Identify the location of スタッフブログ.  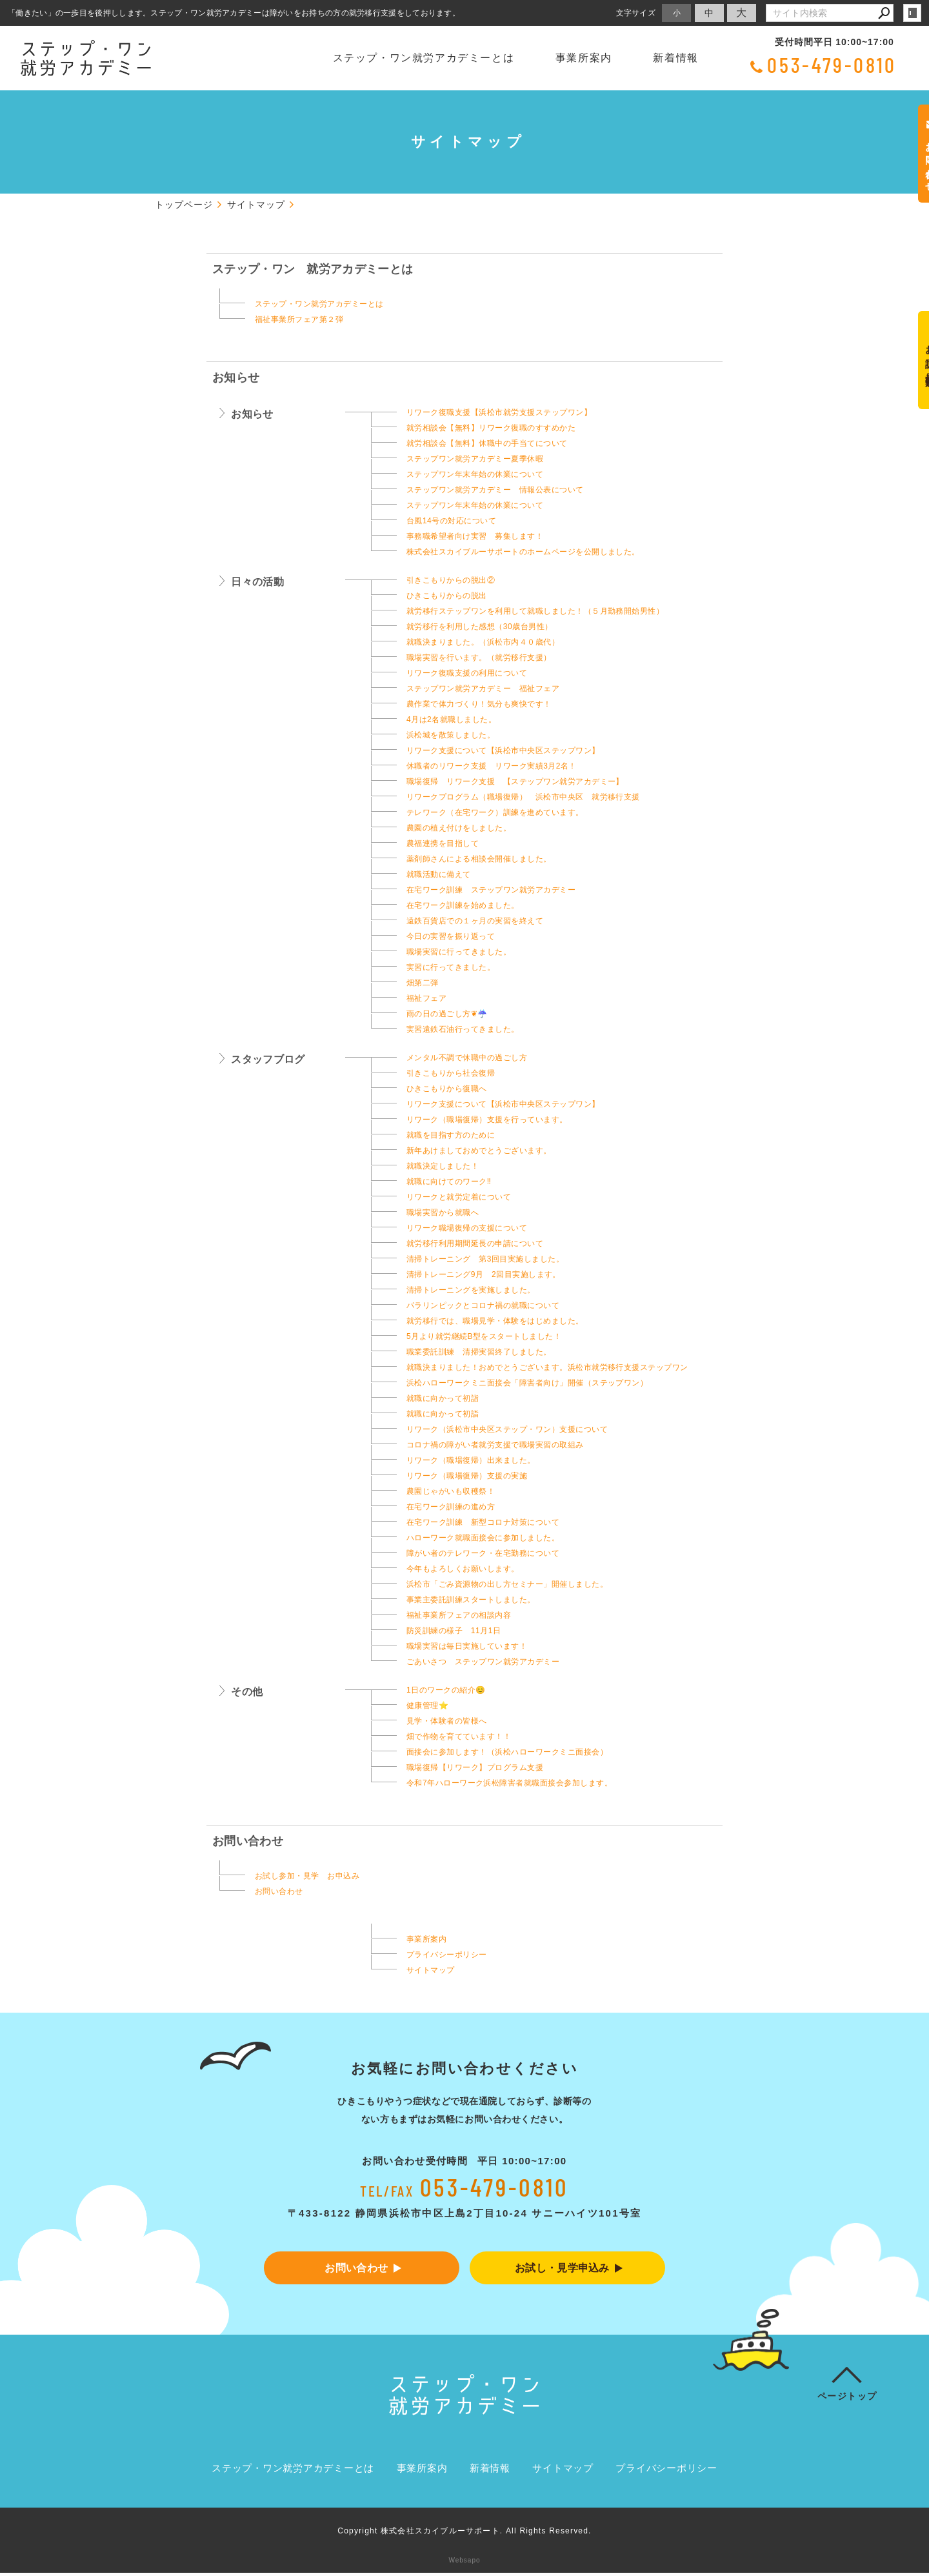
(268, 1059).